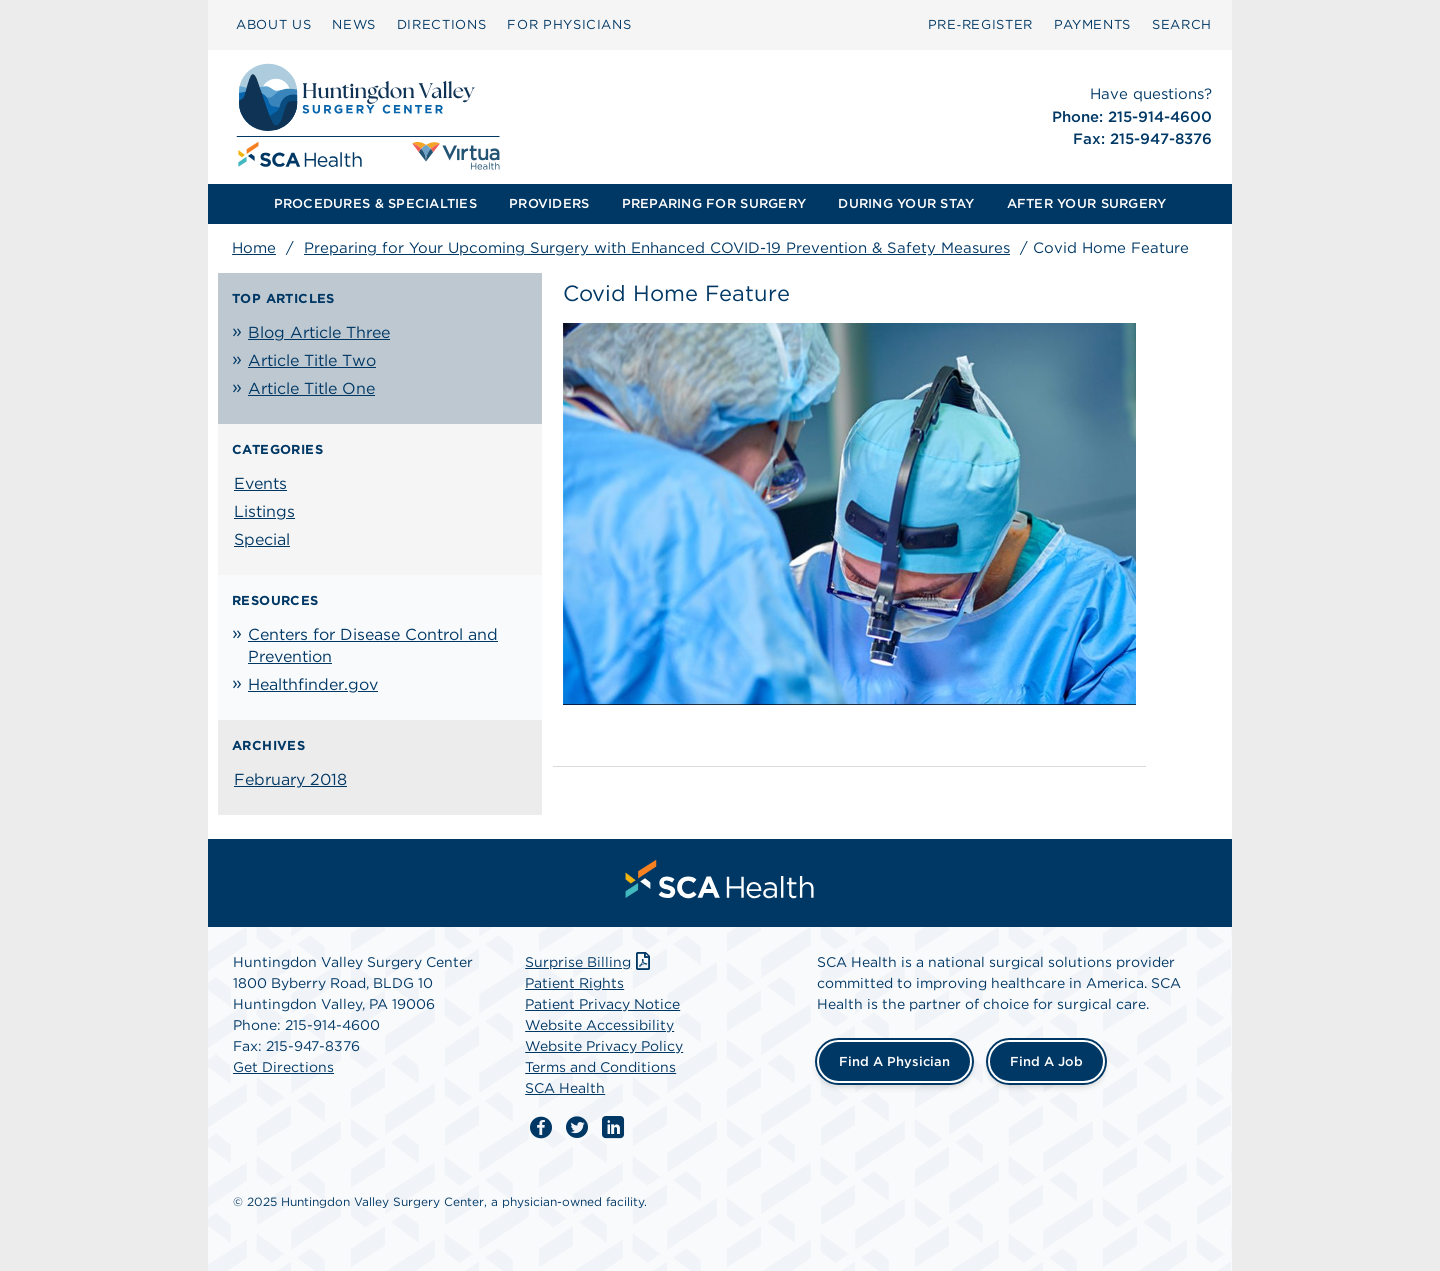 The image size is (1440, 1271). What do you see at coordinates (313, 684) in the screenshot?
I see `Healthfinder.gov` at bounding box center [313, 684].